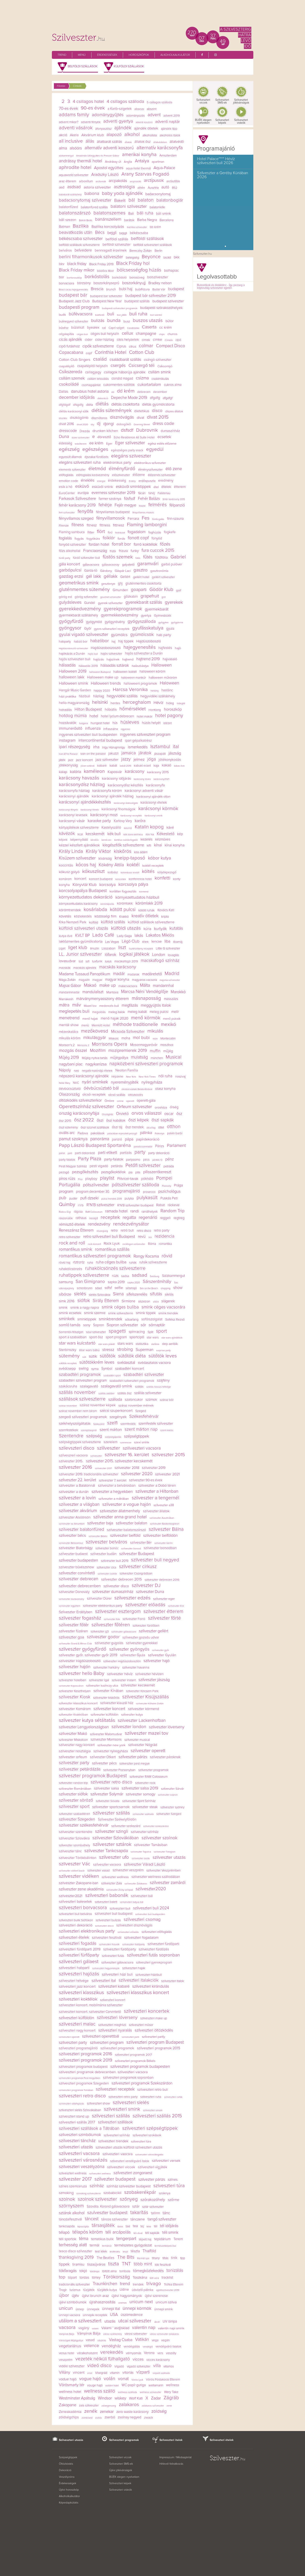  I want to click on szilveszter párizs, so click(133, 1757).